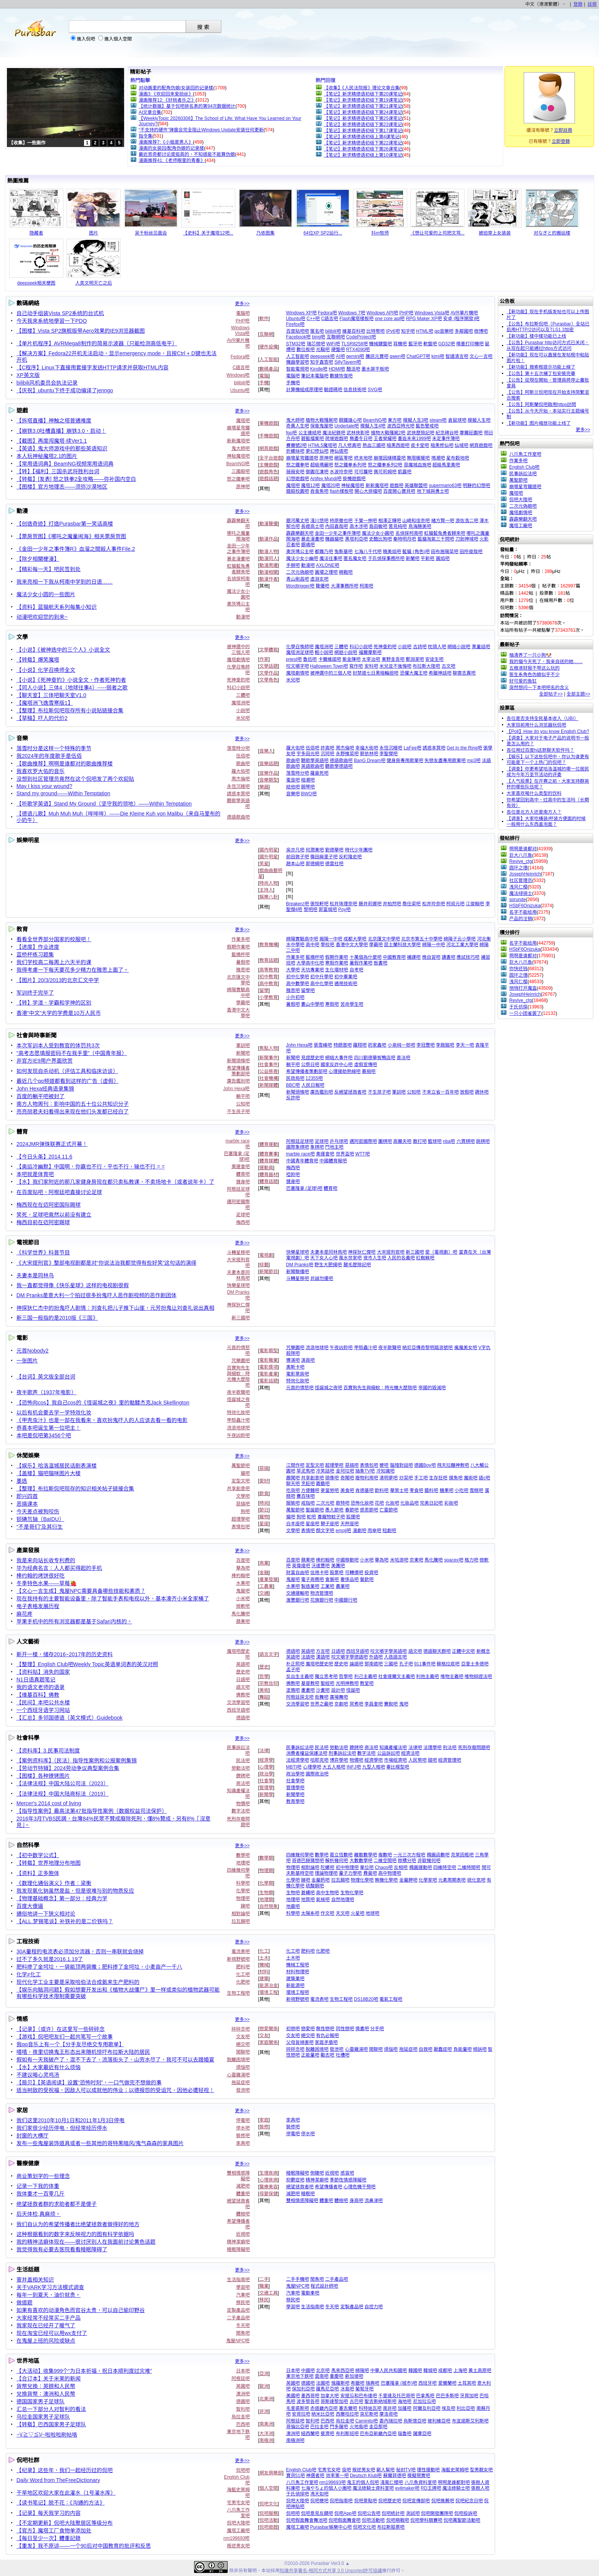 The height and width of the screenshot is (2576, 599). I want to click on 心理疾病, so click(268, 2180).